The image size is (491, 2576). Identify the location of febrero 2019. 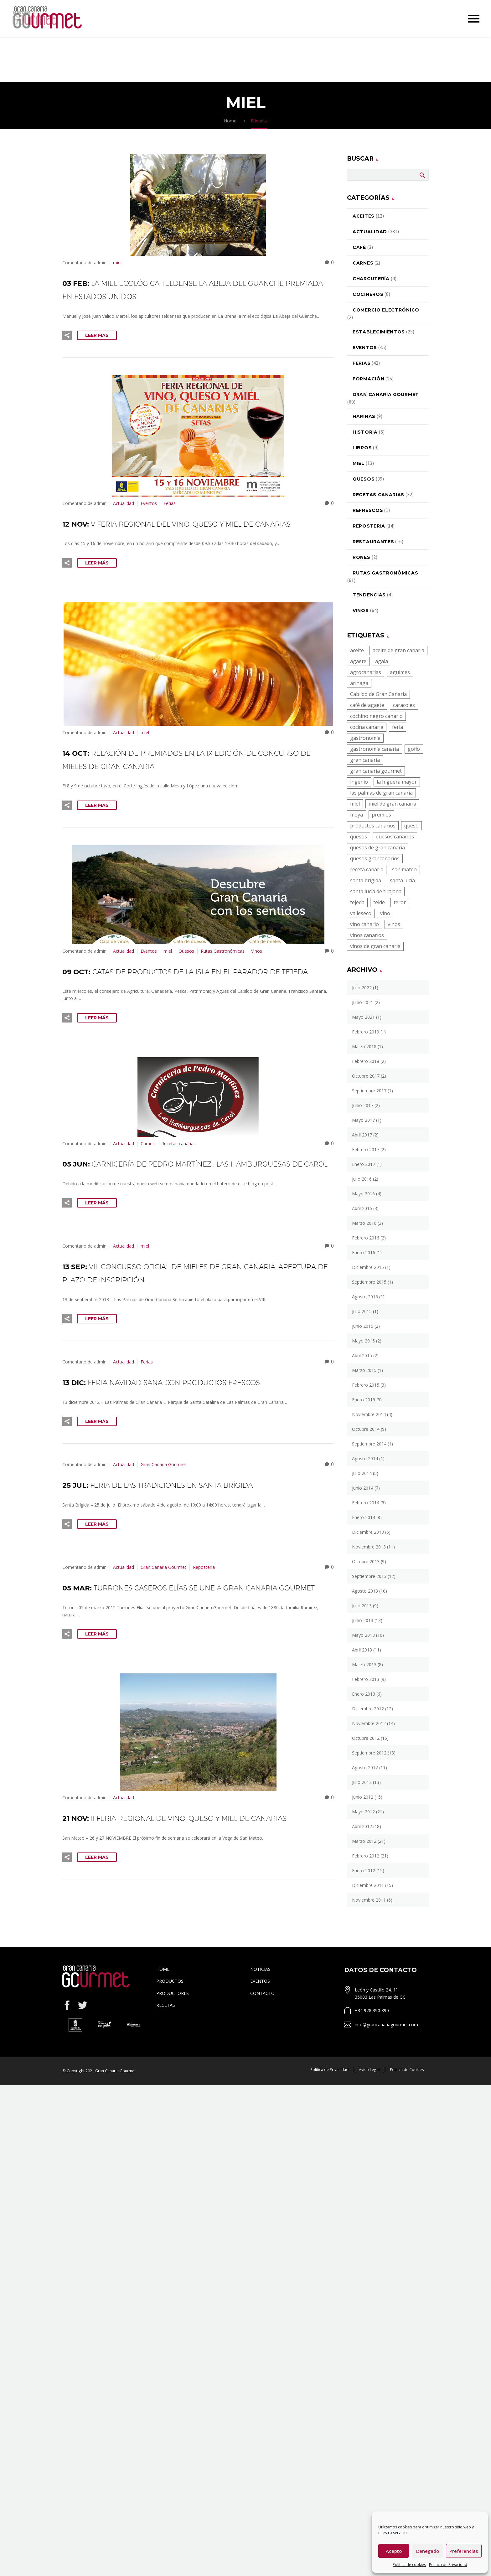
(365, 1032).